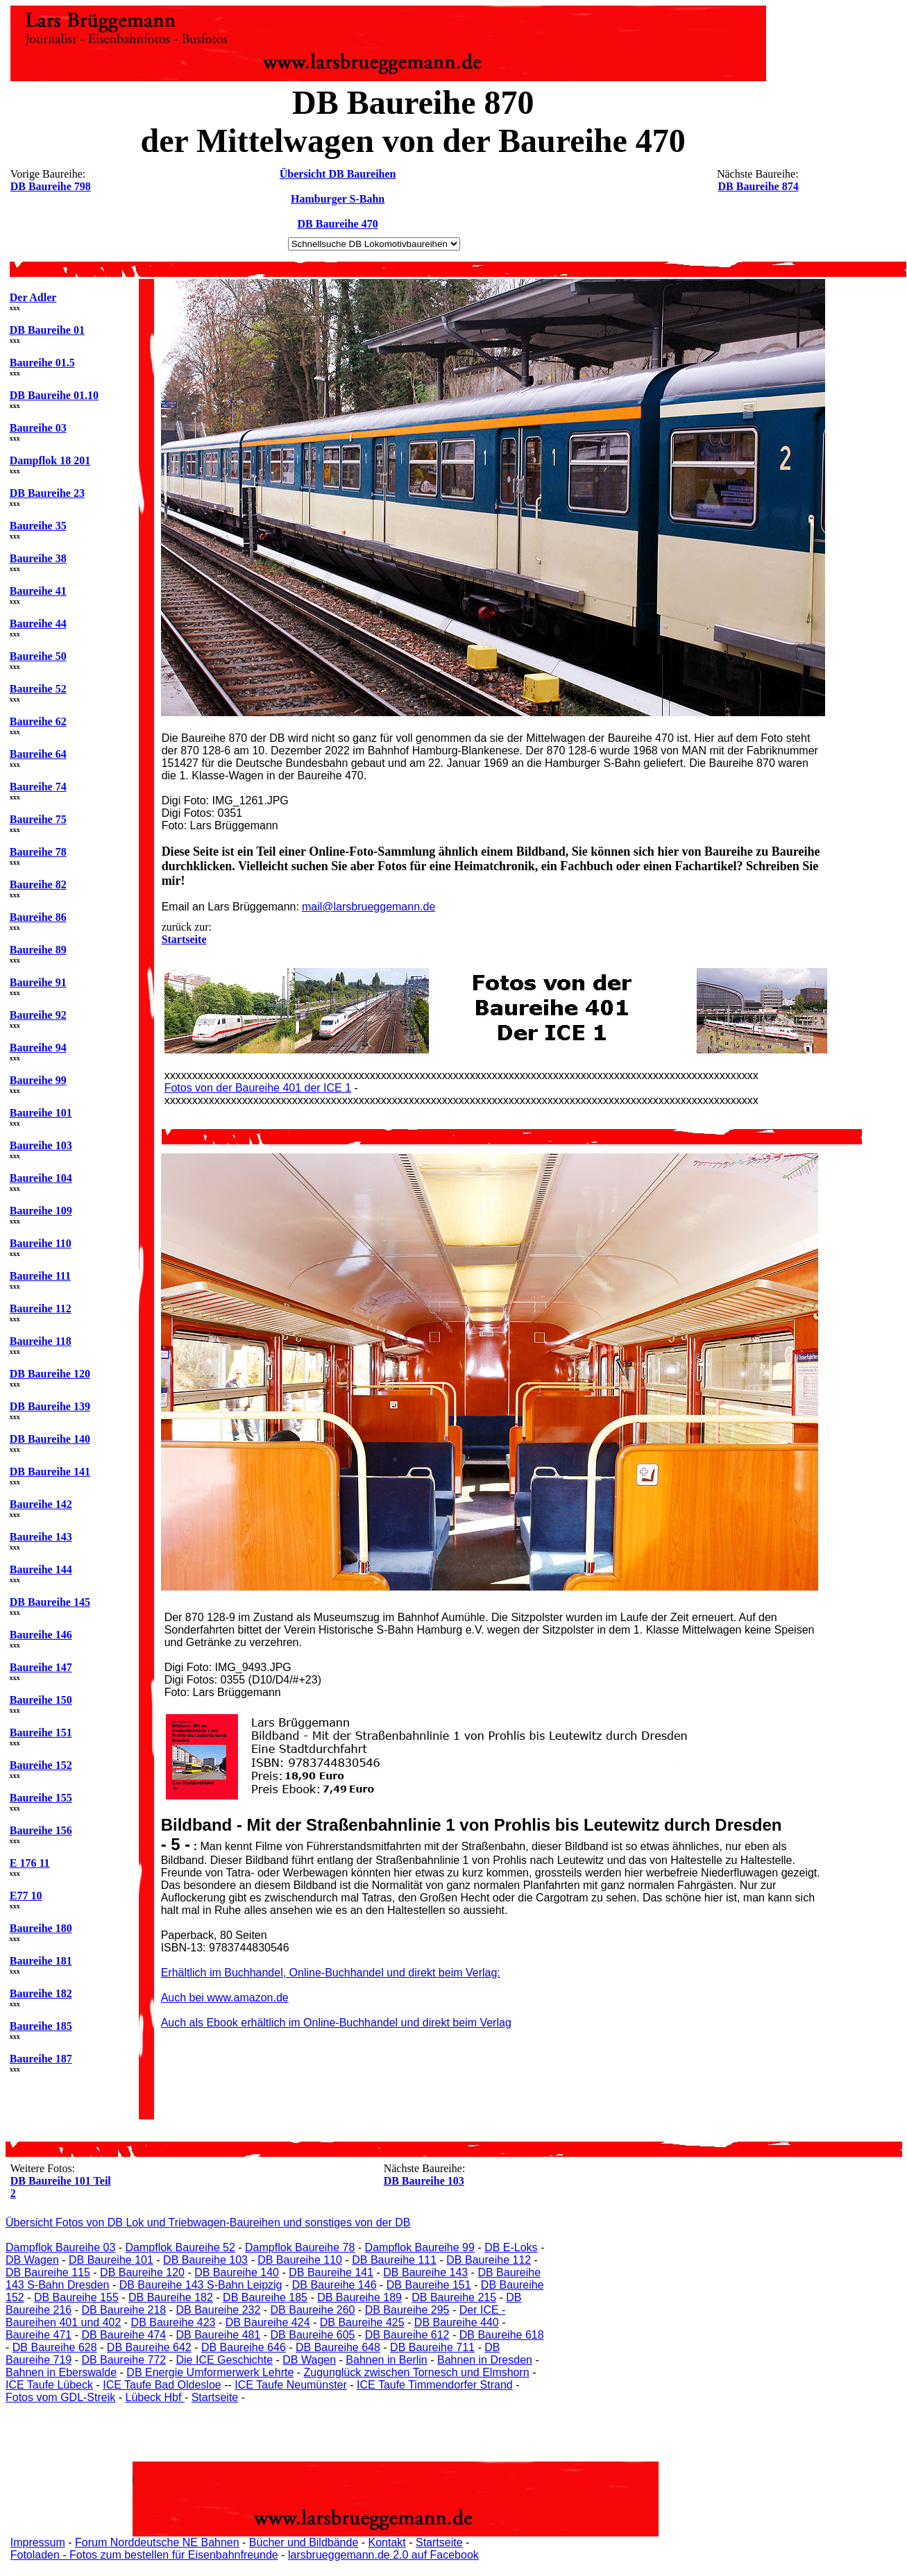  Describe the element at coordinates (50, 1439) in the screenshot. I see `DB Baureihe 140` at that location.